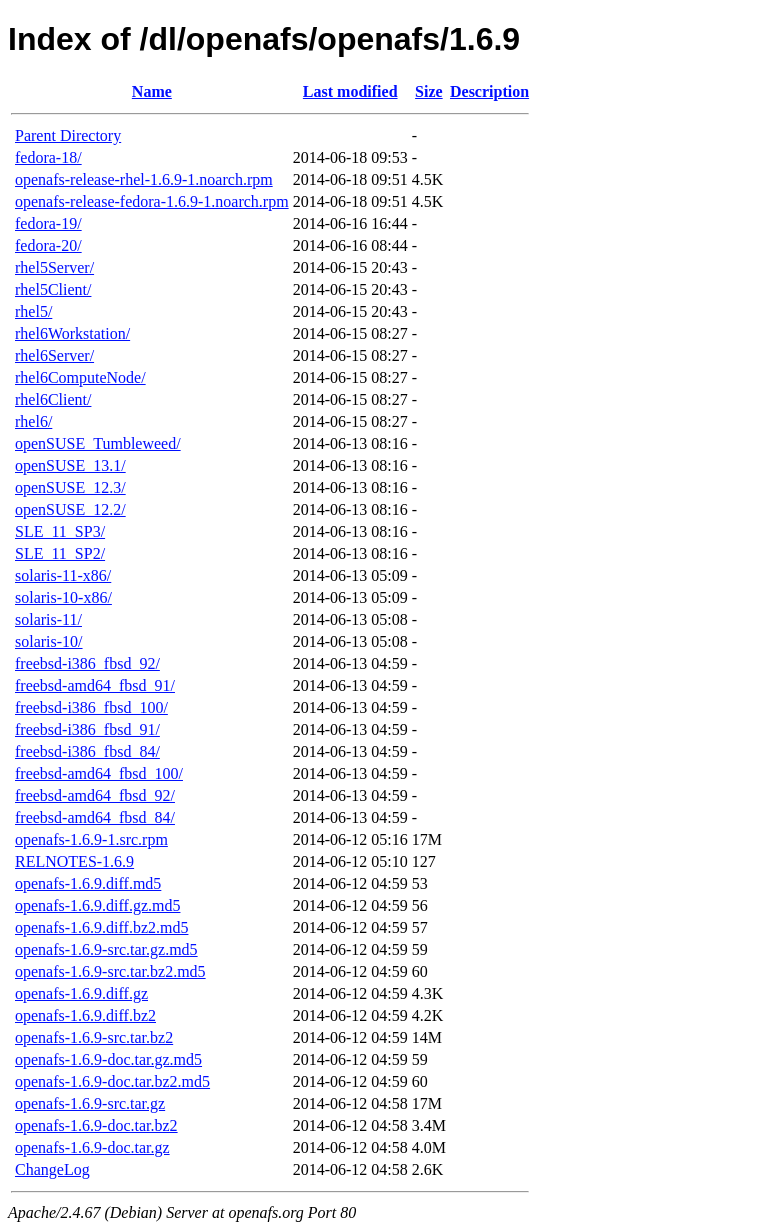  What do you see at coordinates (90, 1103) in the screenshot?
I see `openafs-1.6.9-src.tar.gz` at bounding box center [90, 1103].